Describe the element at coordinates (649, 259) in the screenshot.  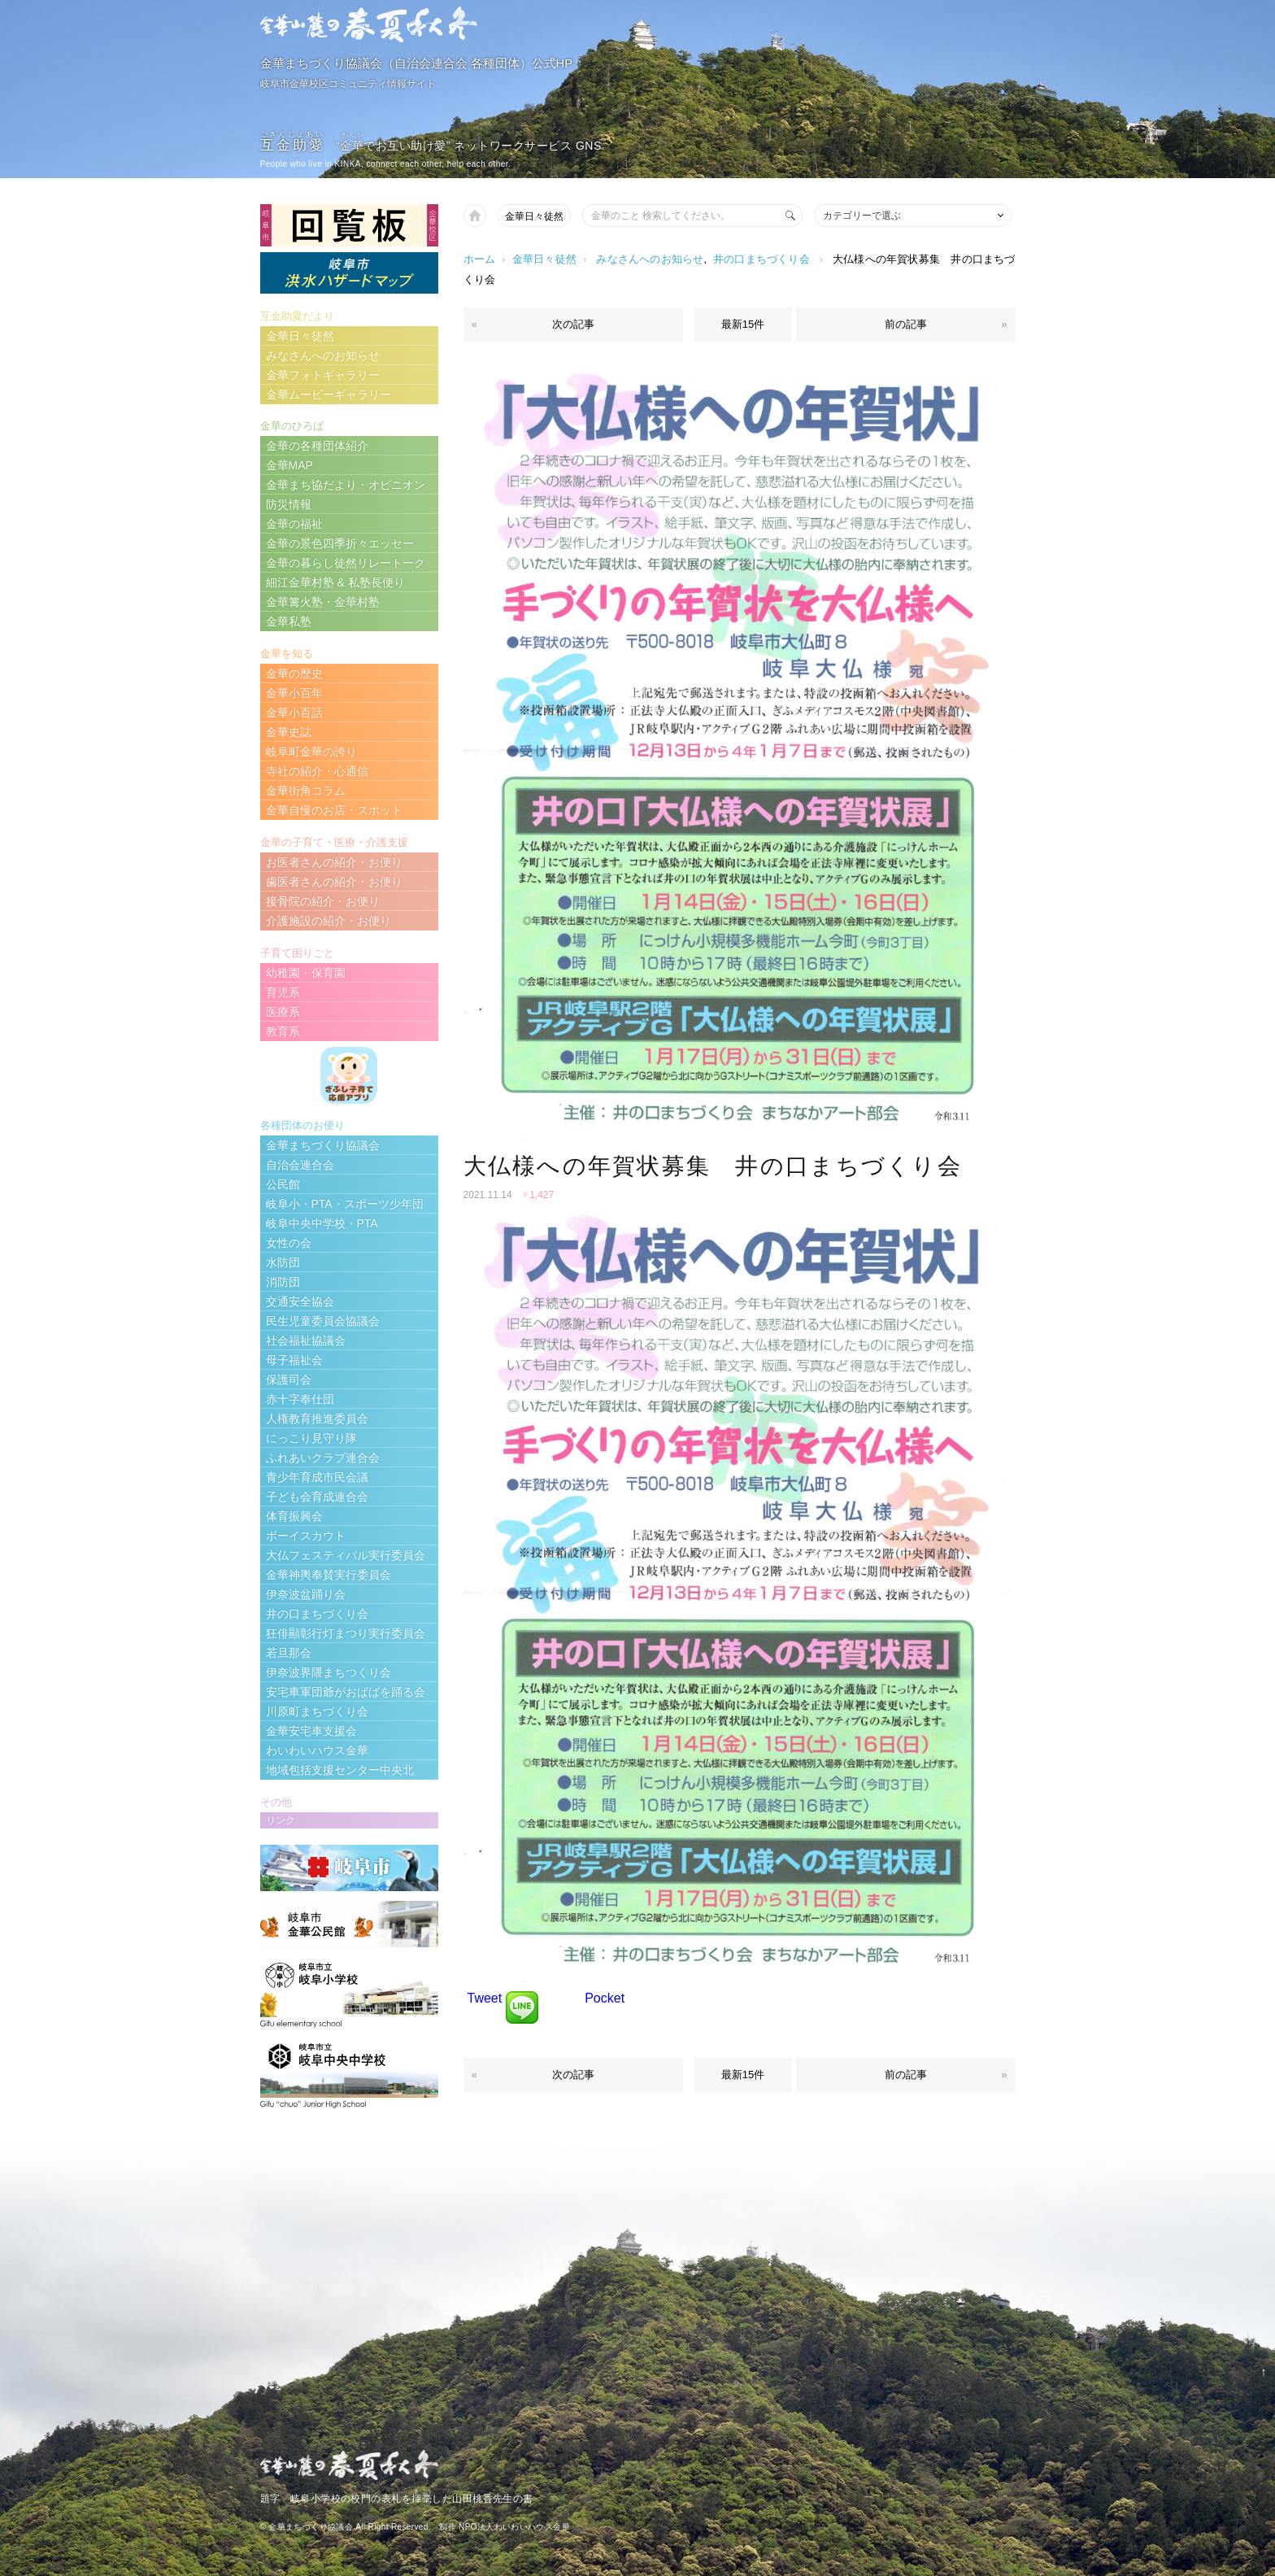
I see `みなさんへのお知らせ` at that location.